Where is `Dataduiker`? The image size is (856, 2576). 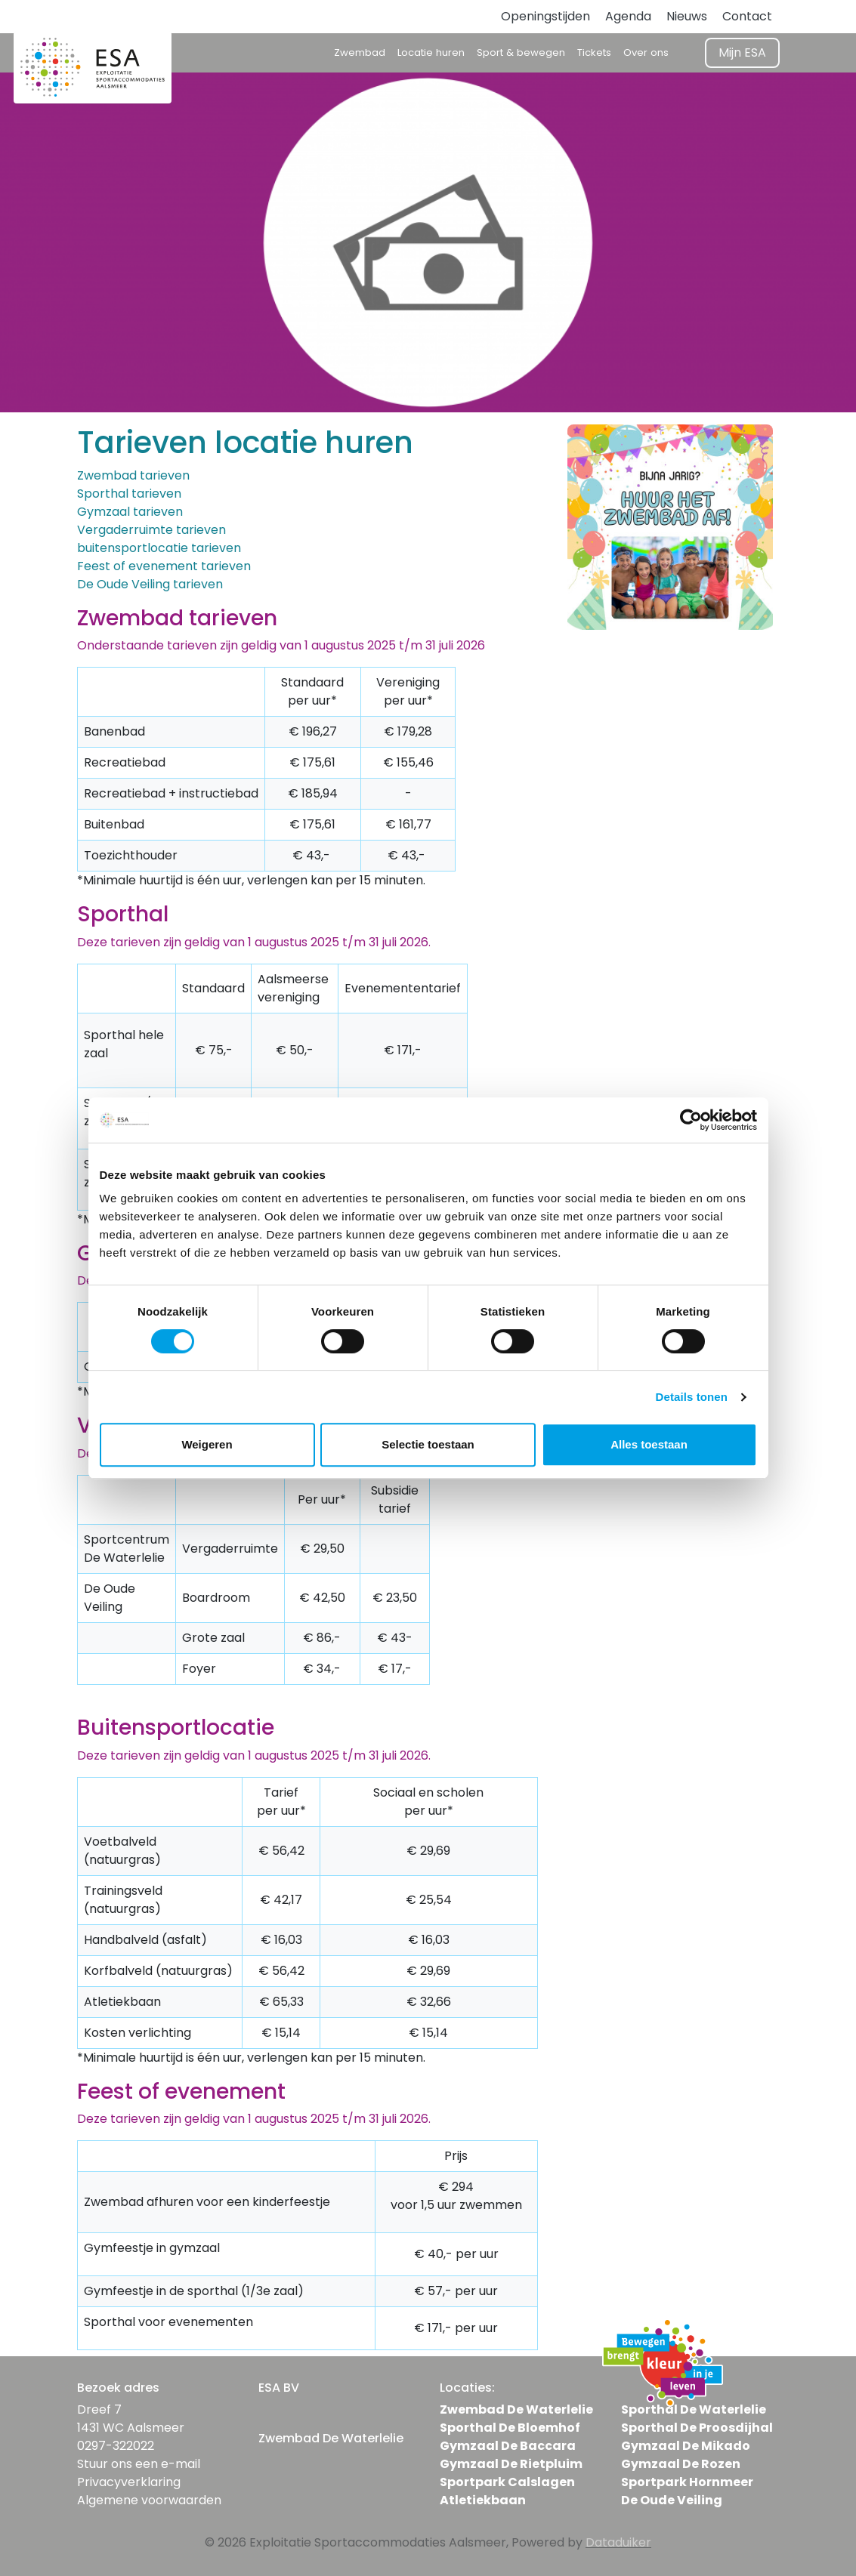 Dataduiker is located at coordinates (618, 2542).